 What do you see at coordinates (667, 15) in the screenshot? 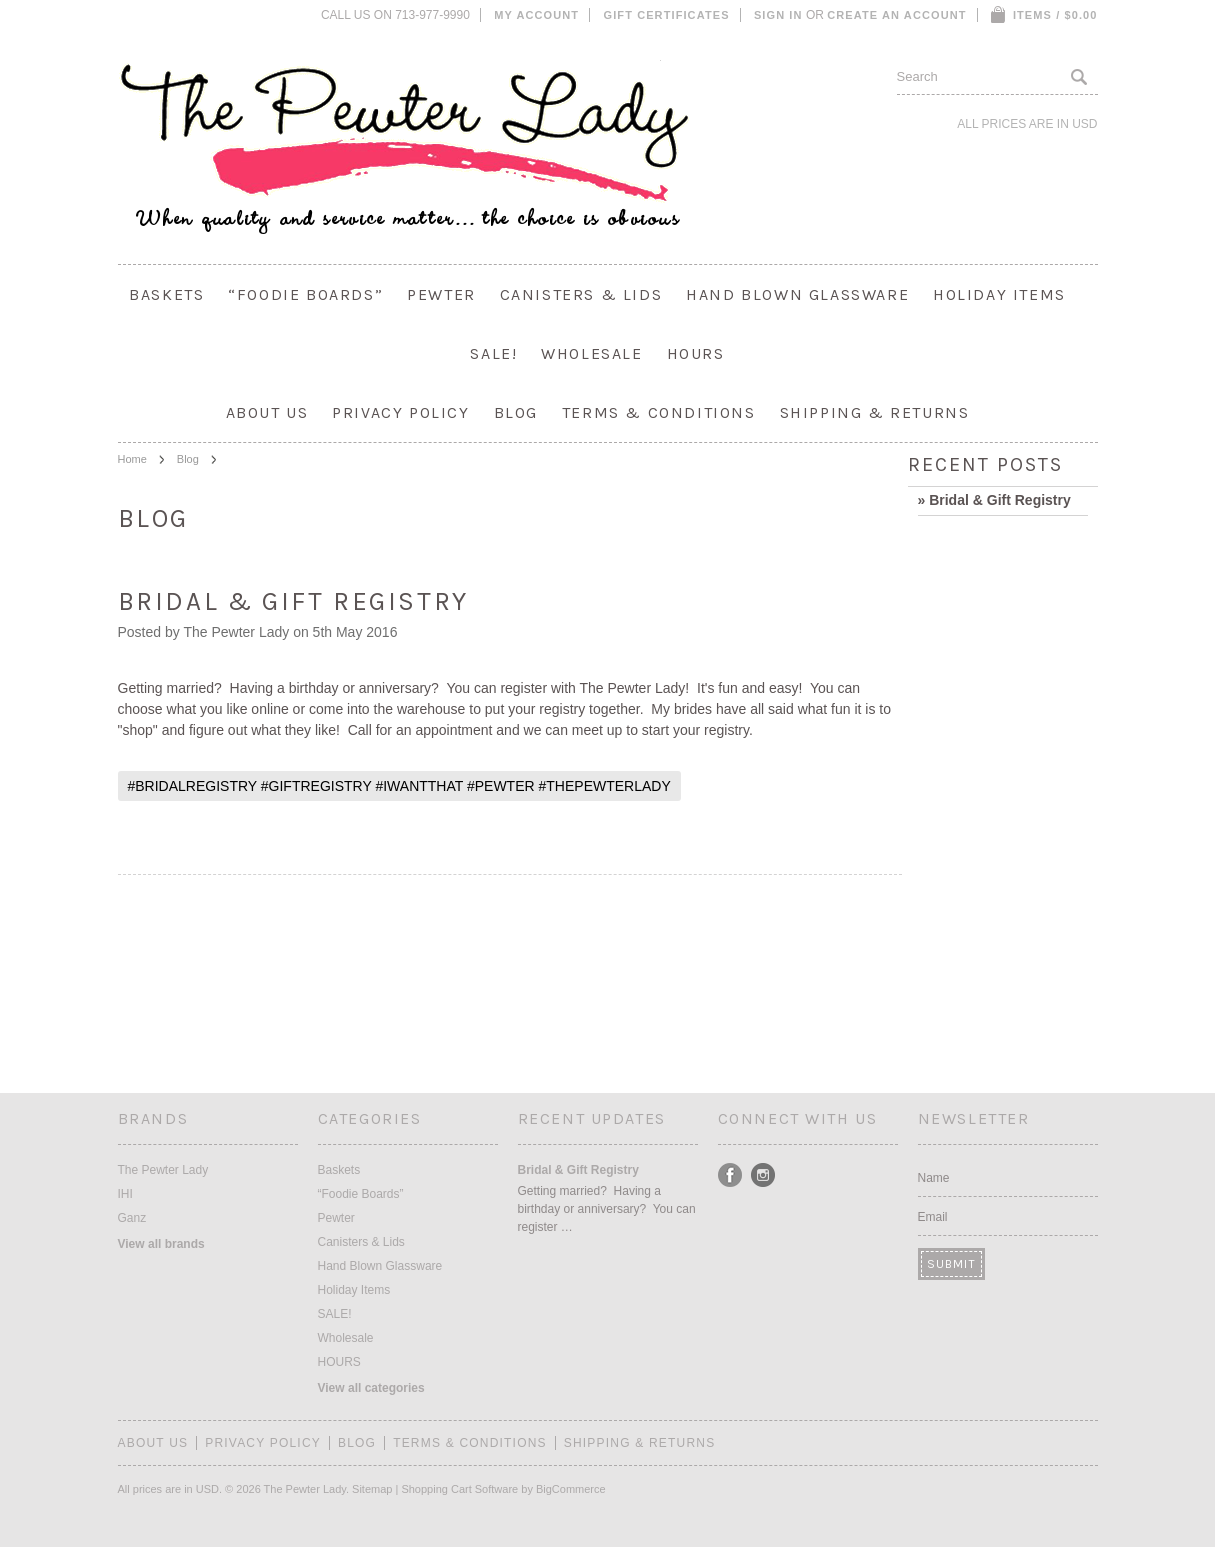
I see `Gift Certificates` at bounding box center [667, 15].